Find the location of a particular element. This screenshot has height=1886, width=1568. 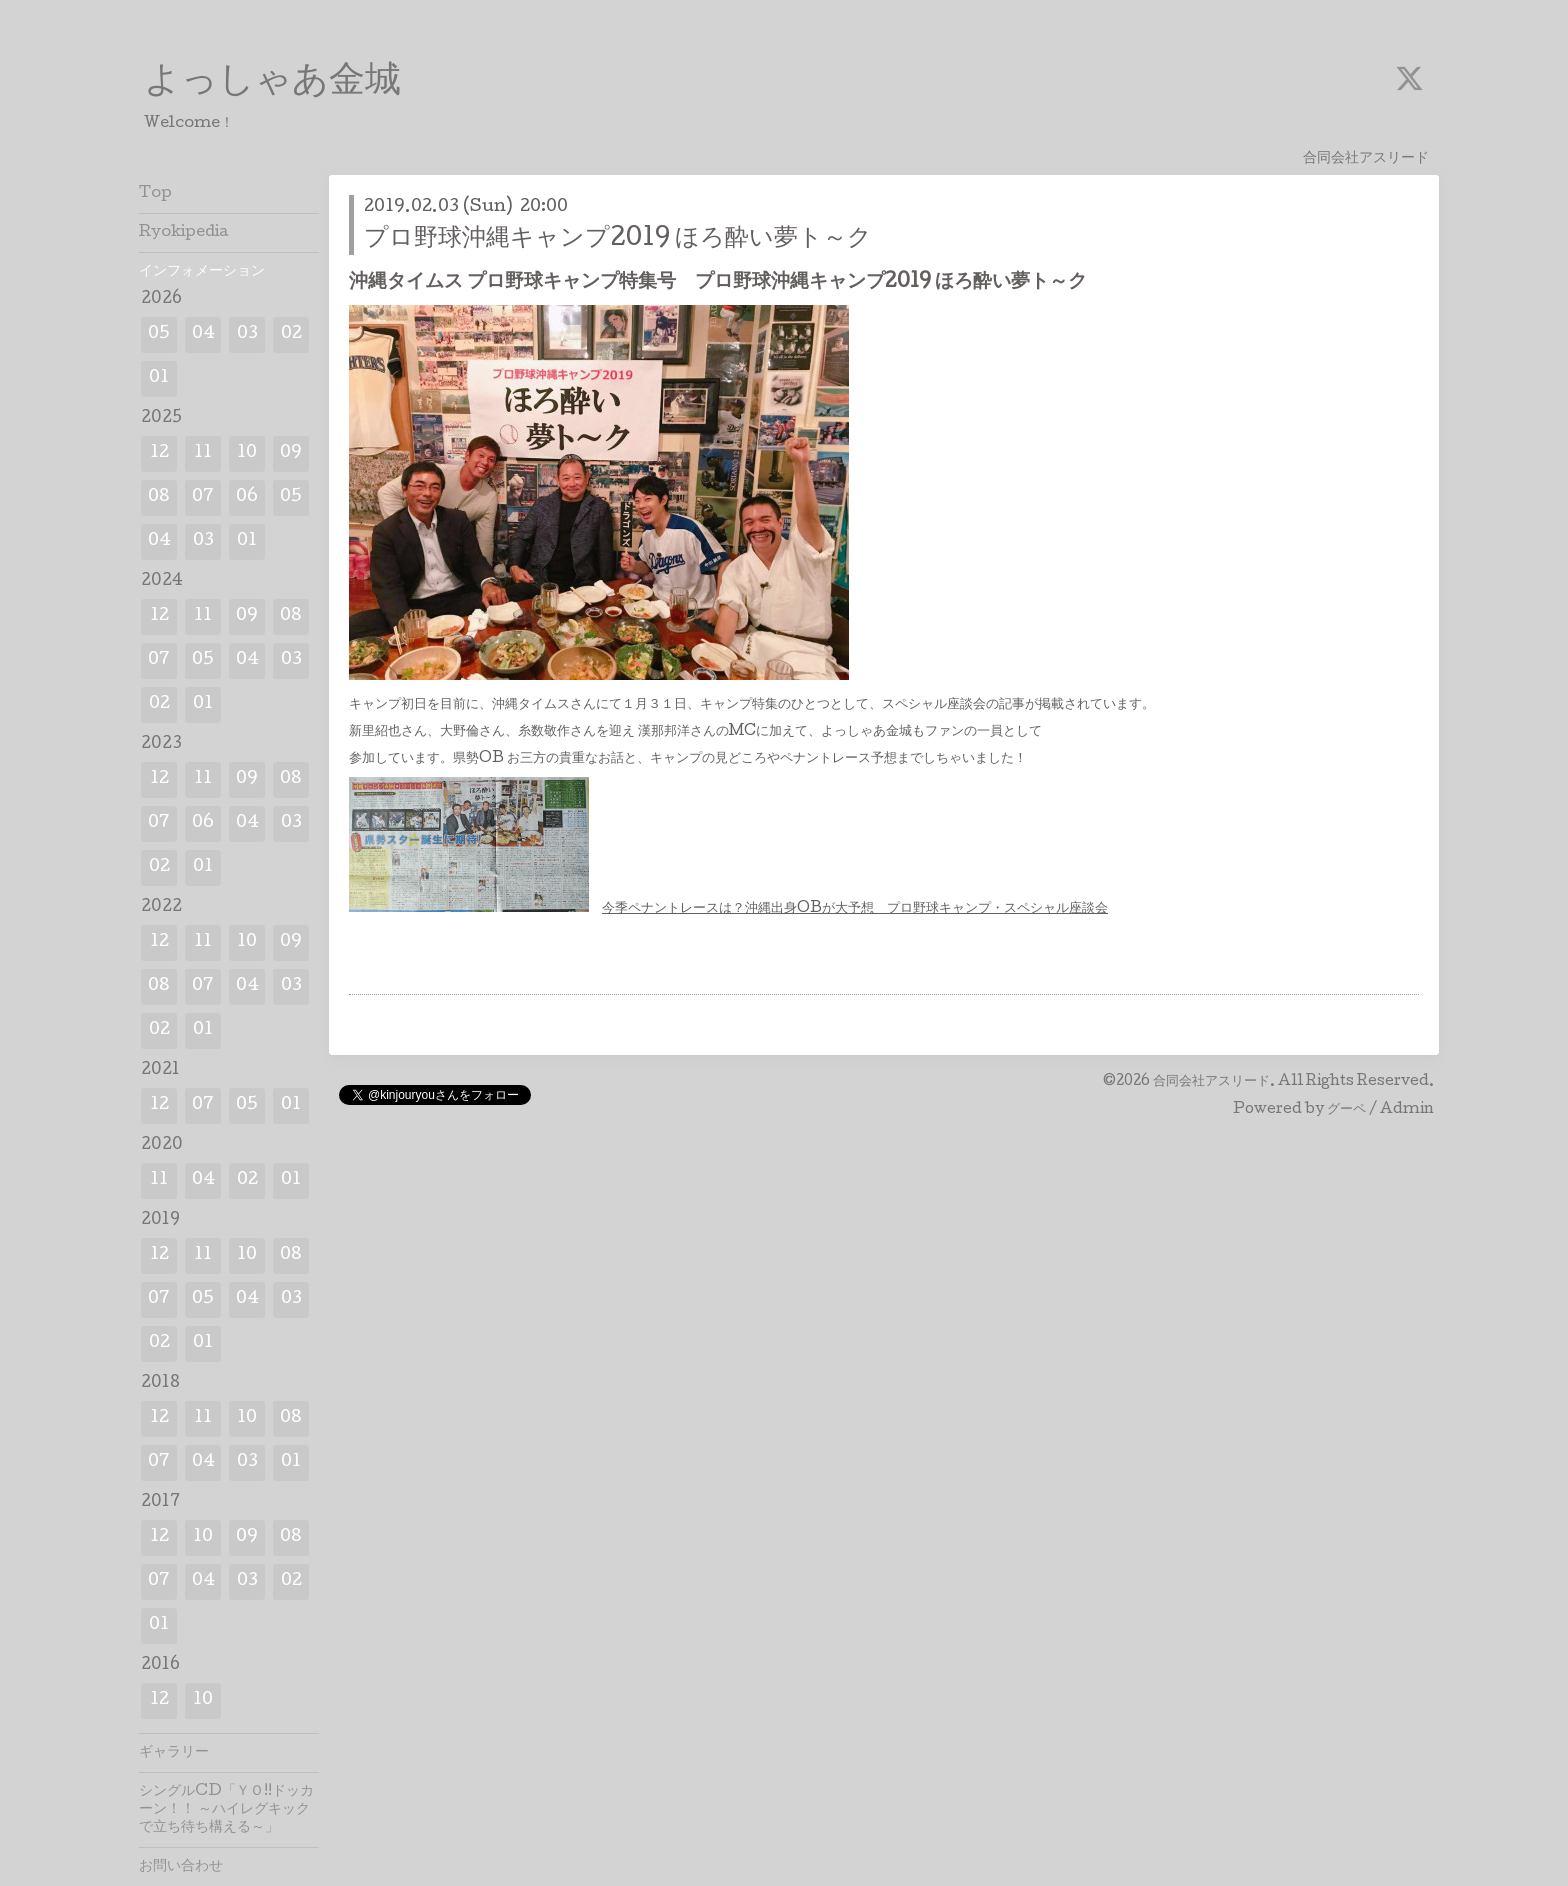

シングルCD「ＹＯ!!ドッカーン！！ ～ハイレグキックで立ち待ち構える～」 is located at coordinates (226, 1810).